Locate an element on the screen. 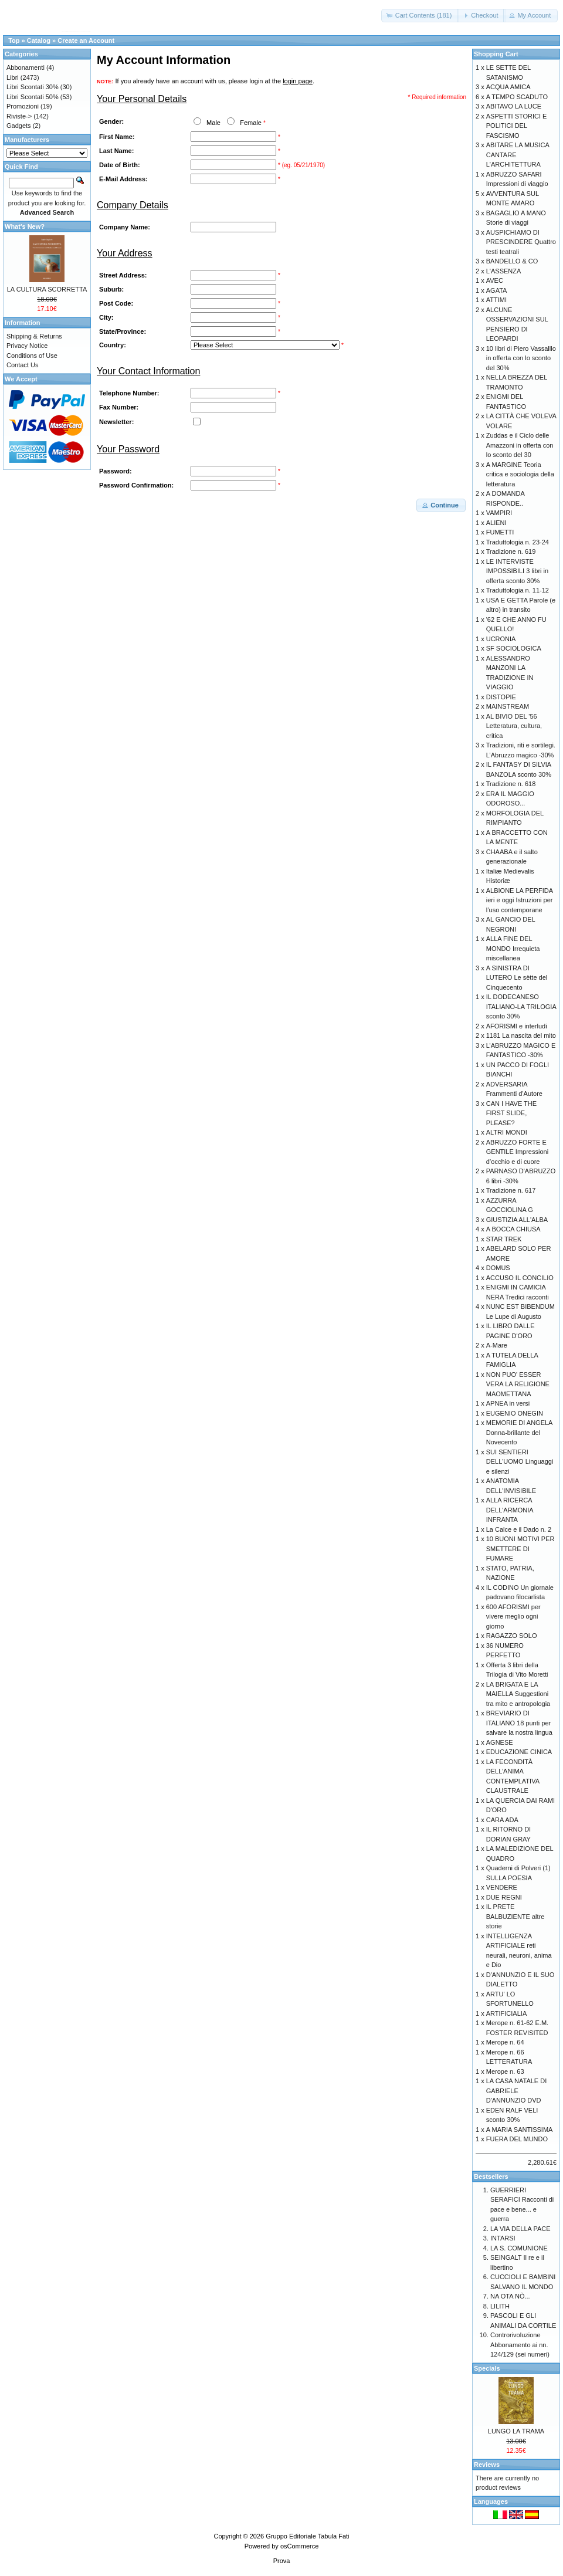  Tradizione n. 619 is located at coordinates (511, 551).